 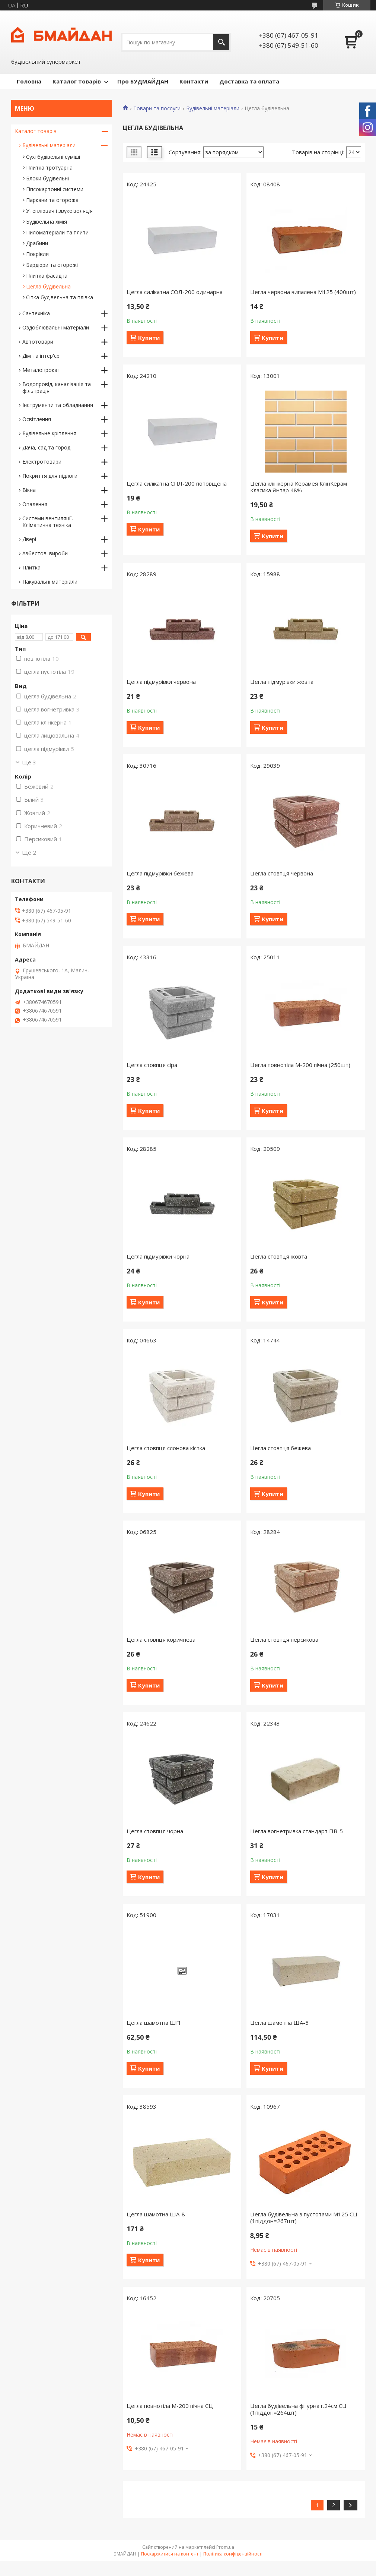 I want to click on Плитка фасадна, so click(x=46, y=275).